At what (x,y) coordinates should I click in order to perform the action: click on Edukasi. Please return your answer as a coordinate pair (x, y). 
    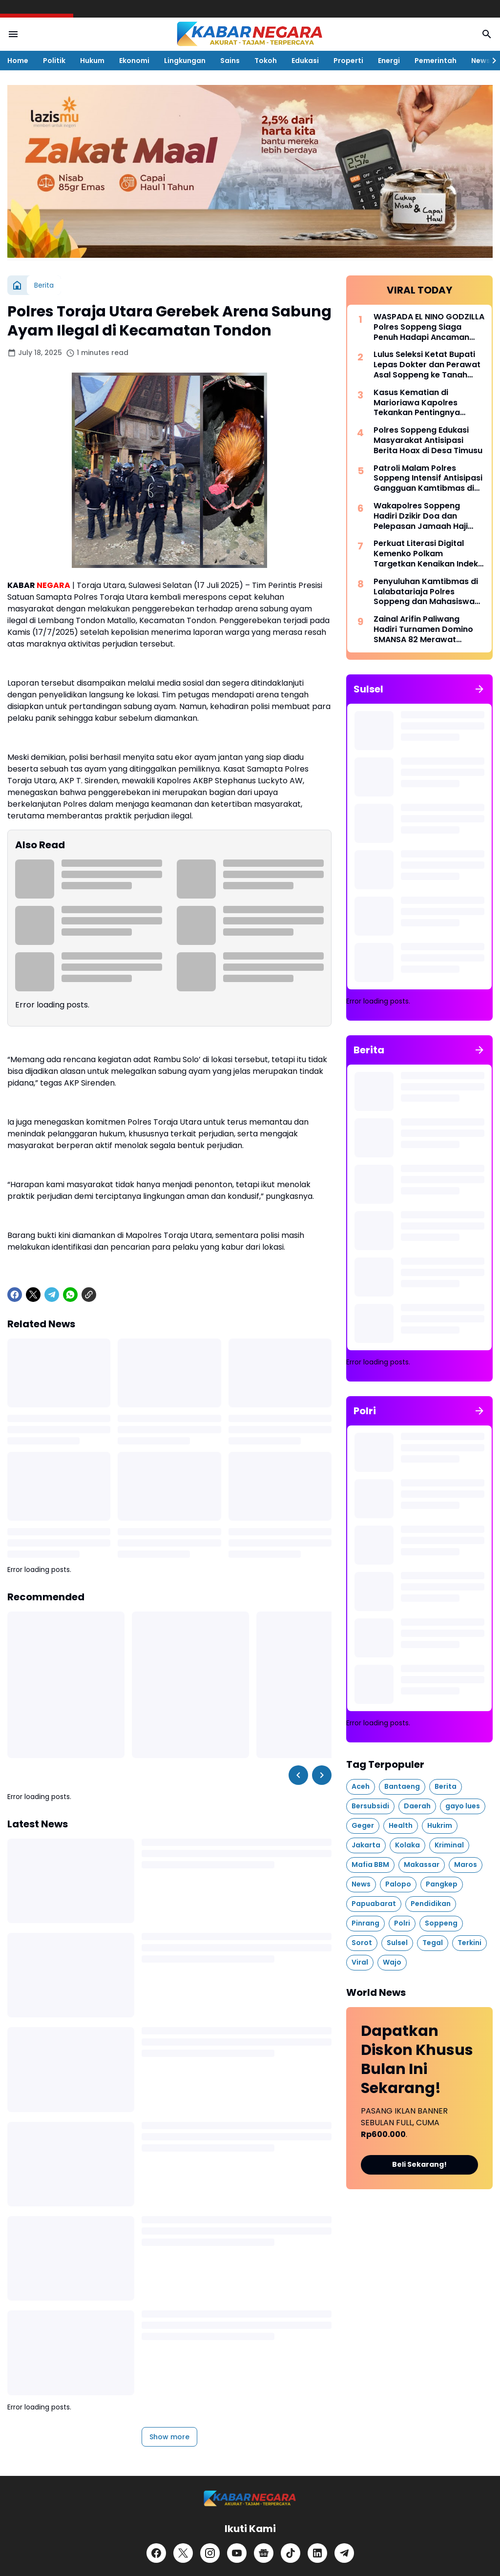
    Looking at the image, I should click on (305, 60).